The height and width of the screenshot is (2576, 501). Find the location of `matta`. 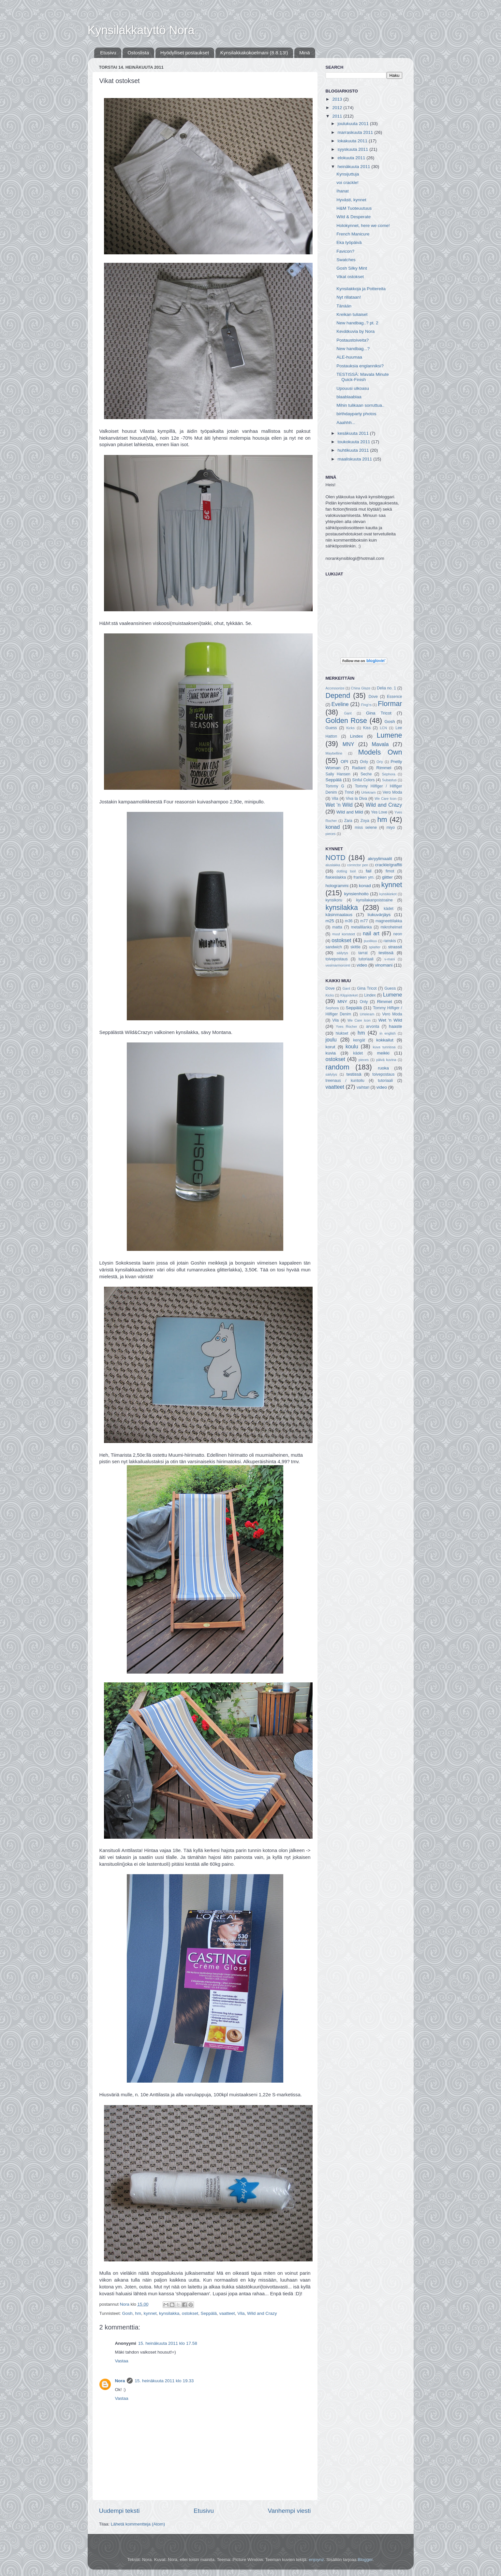

matta is located at coordinates (337, 927).